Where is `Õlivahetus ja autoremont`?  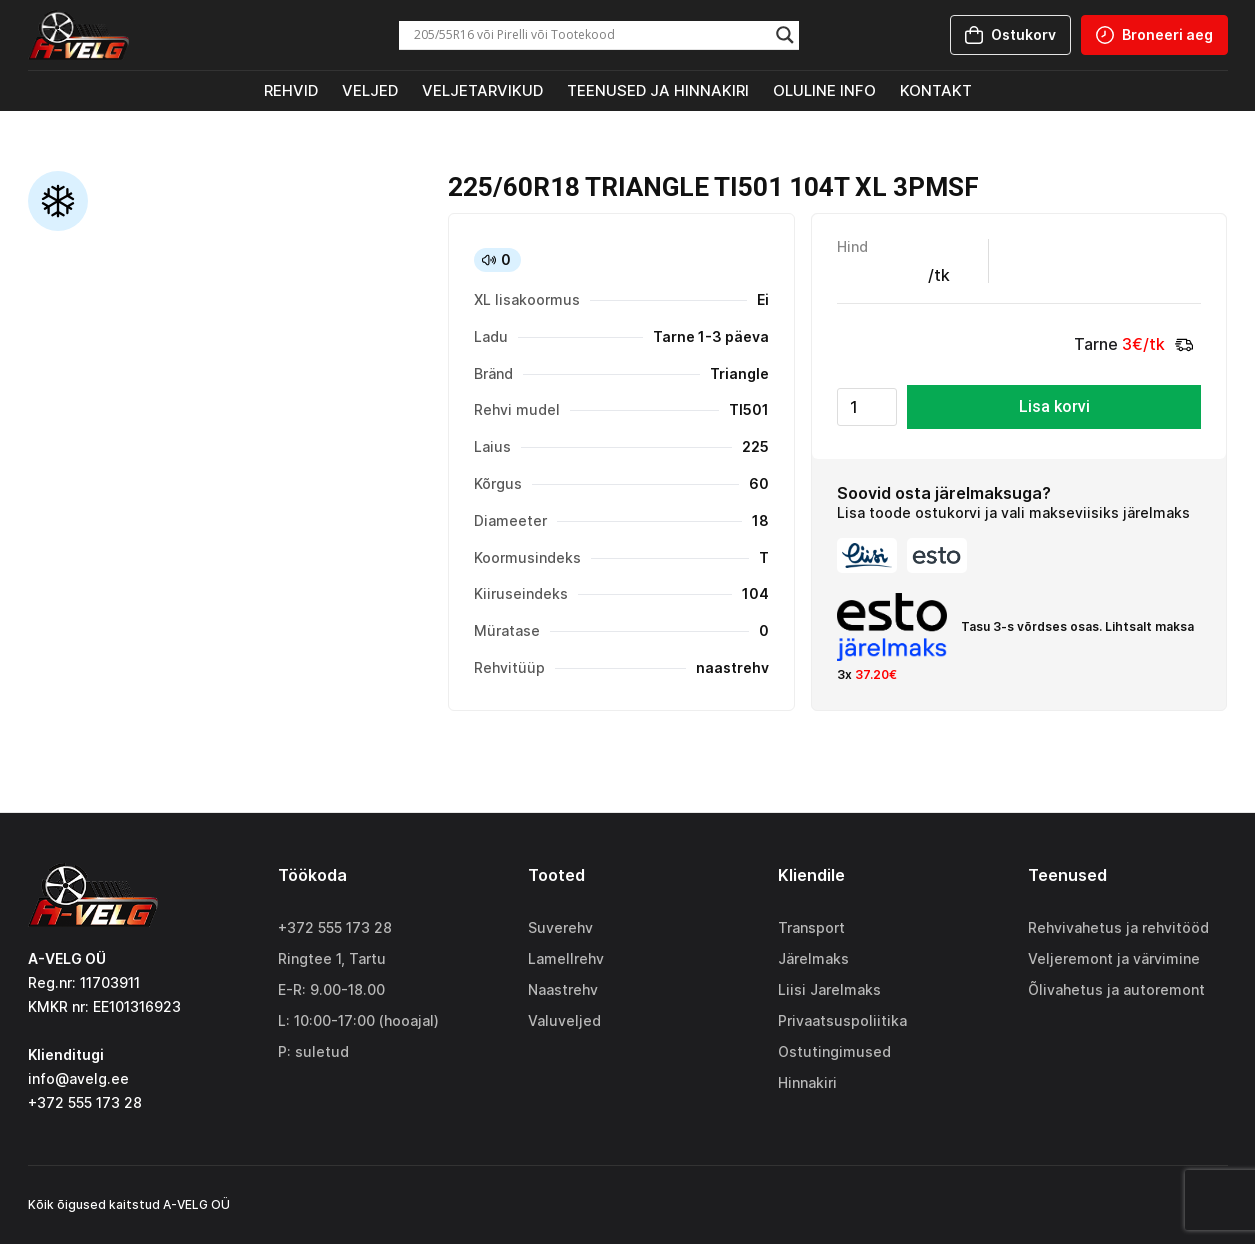 Õlivahetus ja autoremont is located at coordinates (1116, 989).